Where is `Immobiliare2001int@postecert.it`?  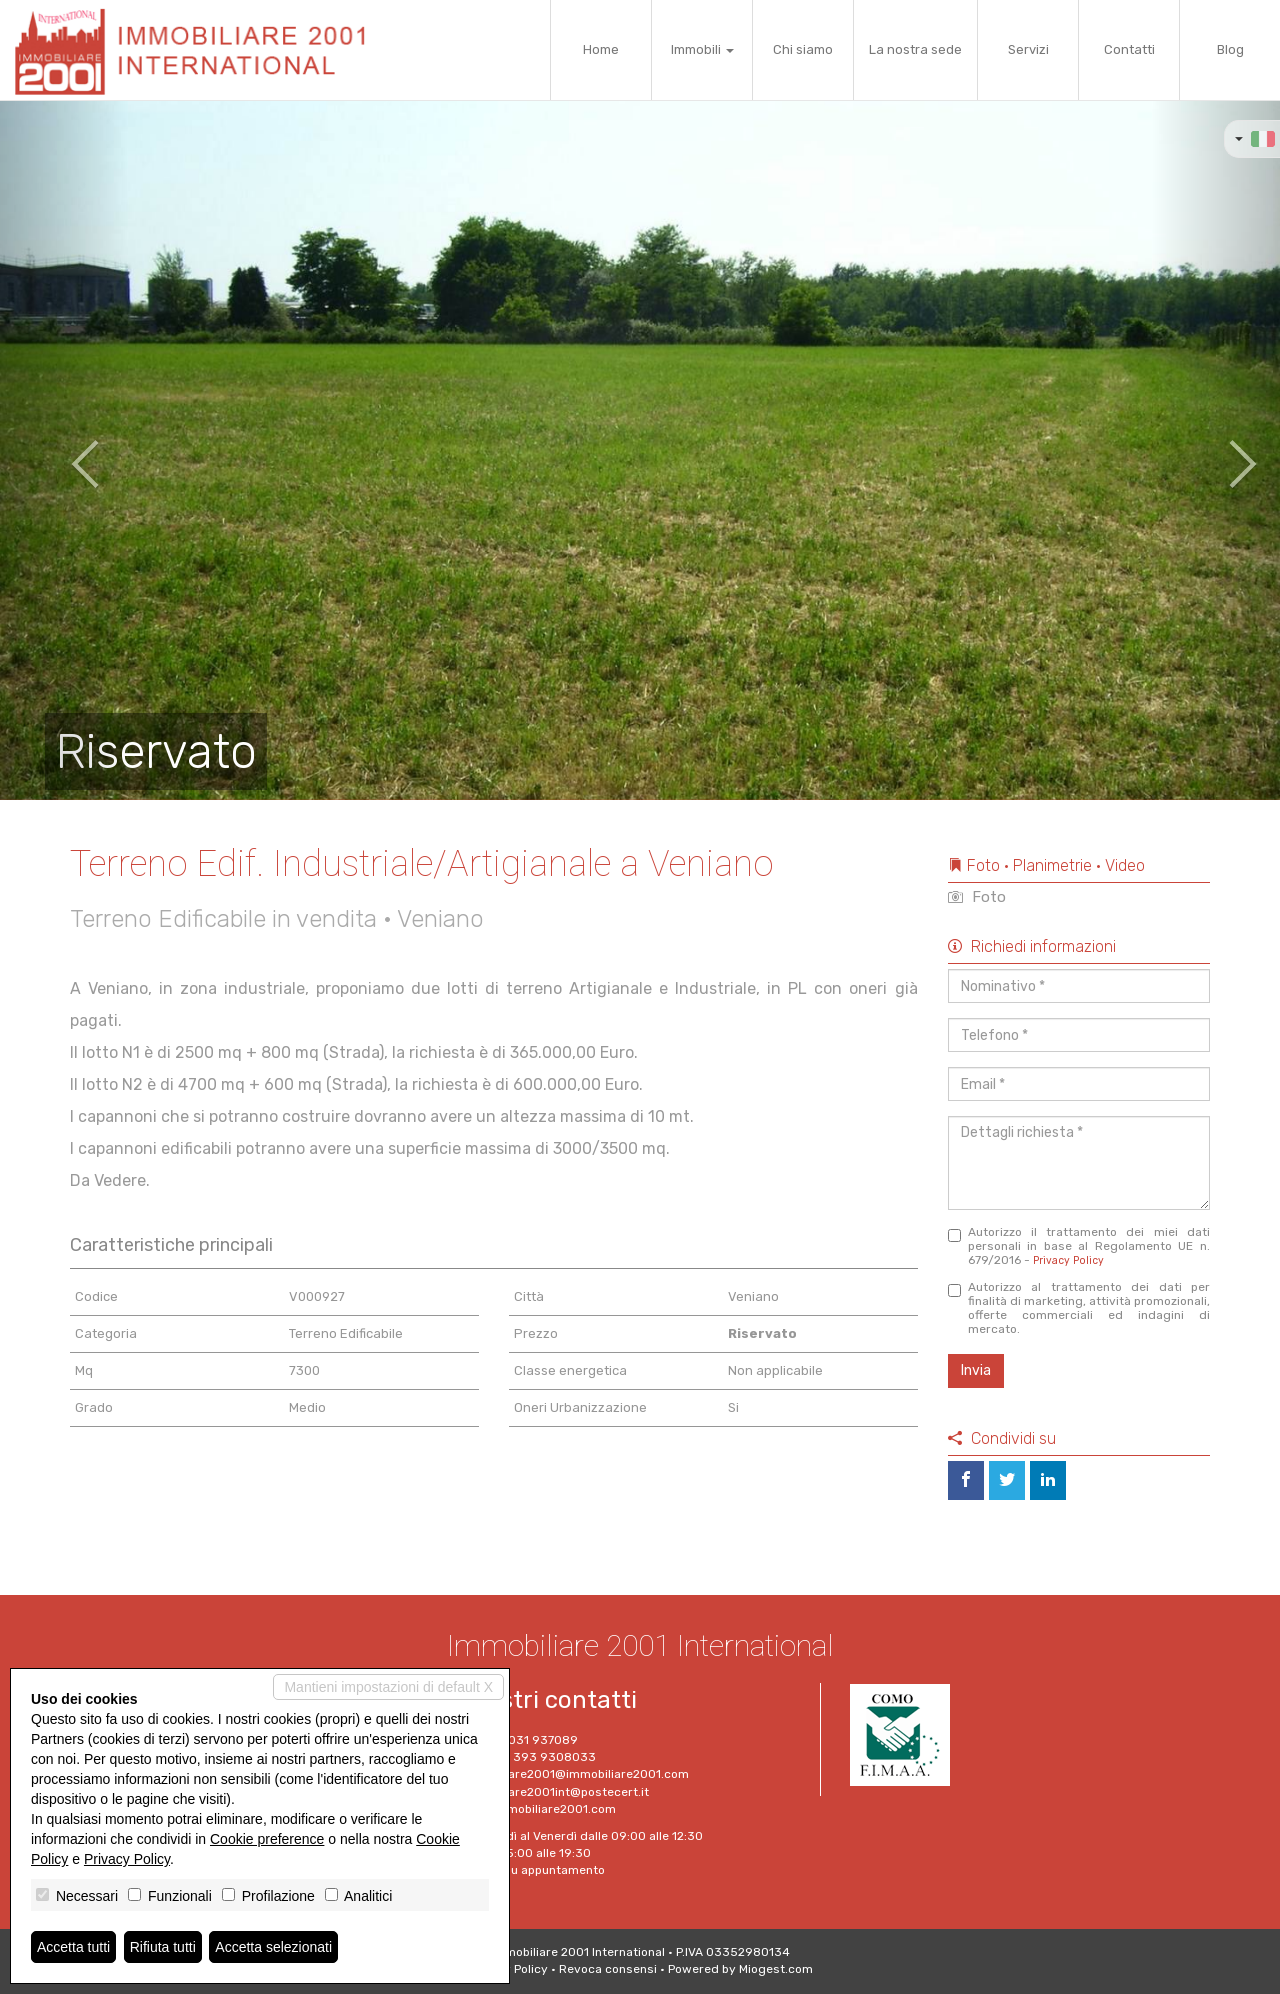
Immobiliare2001int@postecert.it is located at coordinates (554, 1792).